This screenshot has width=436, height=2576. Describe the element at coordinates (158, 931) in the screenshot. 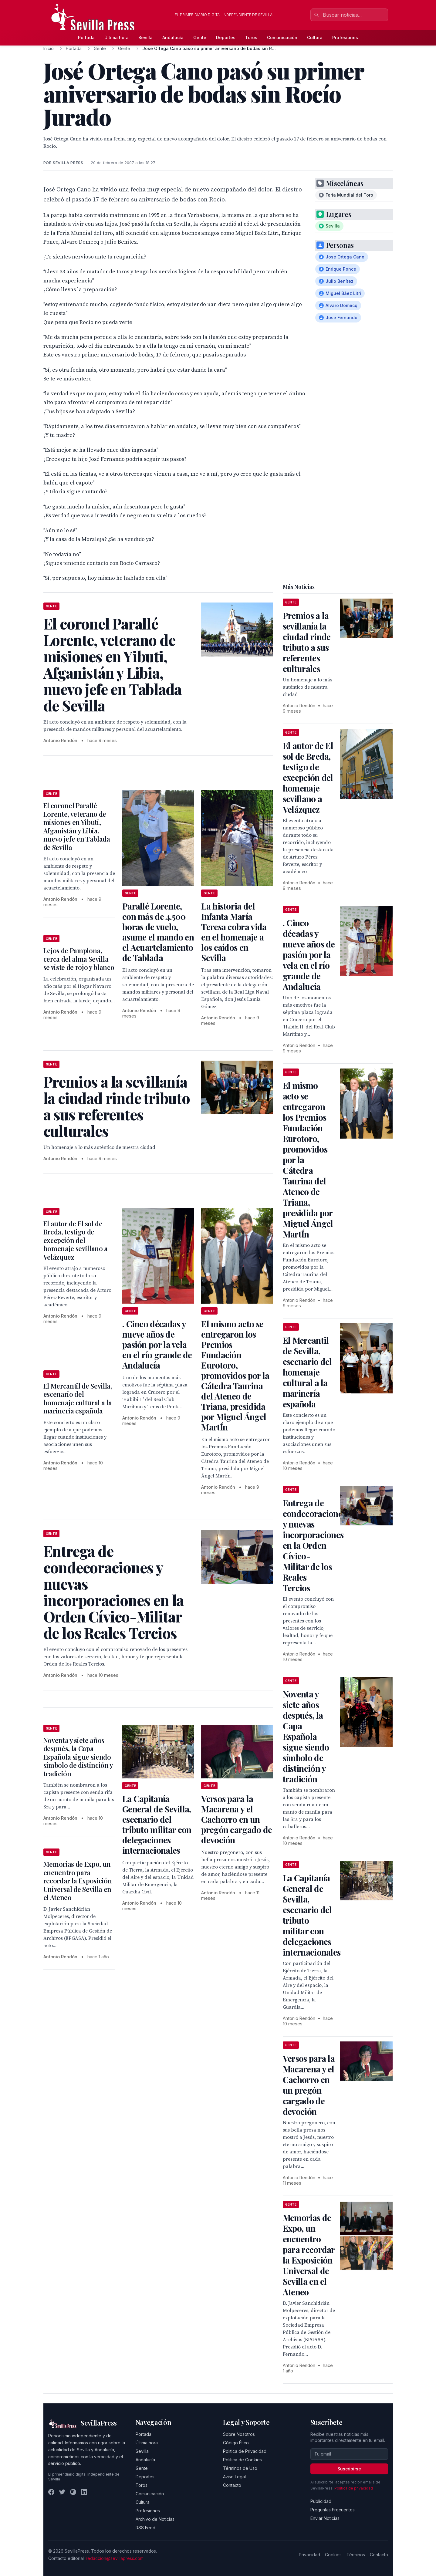

I see `Parallé Lorente, con más de 4.500 horas de vuelo, asume el mando en el Acuartelamiento de Tablada` at that location.